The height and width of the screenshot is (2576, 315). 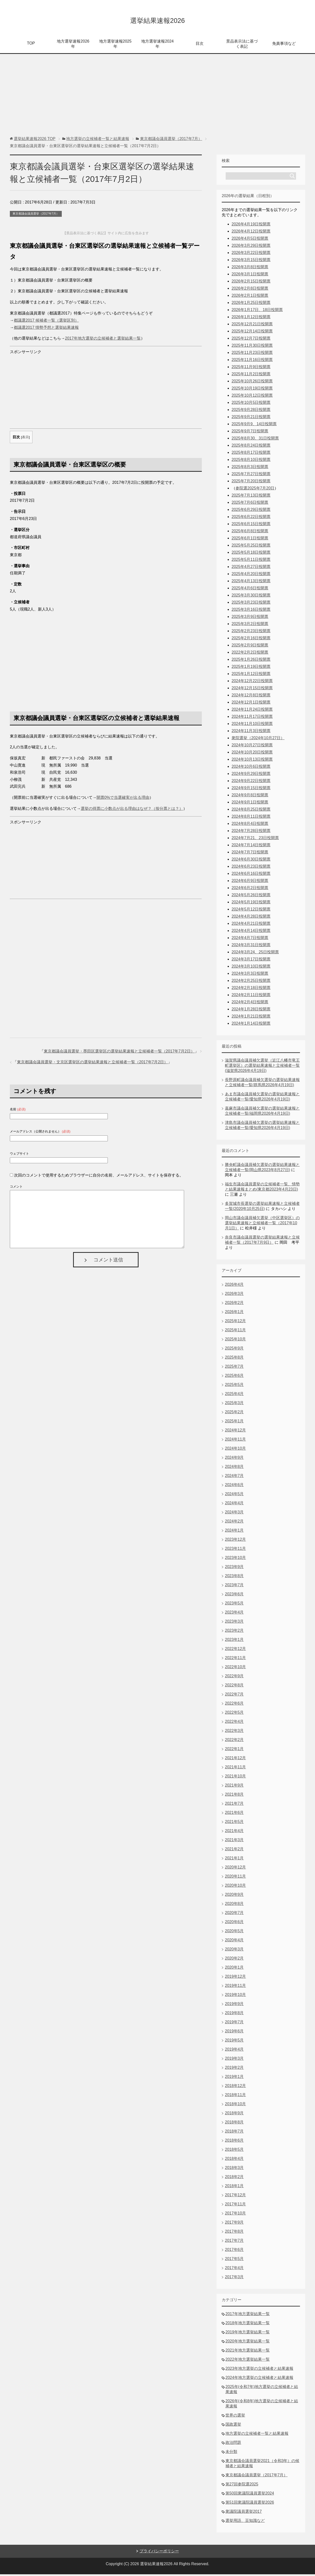 What do you see at coordinates (250, 939) in the screenshot?
I see `2024年4月7日投開票` at bounding box center [250, 939].